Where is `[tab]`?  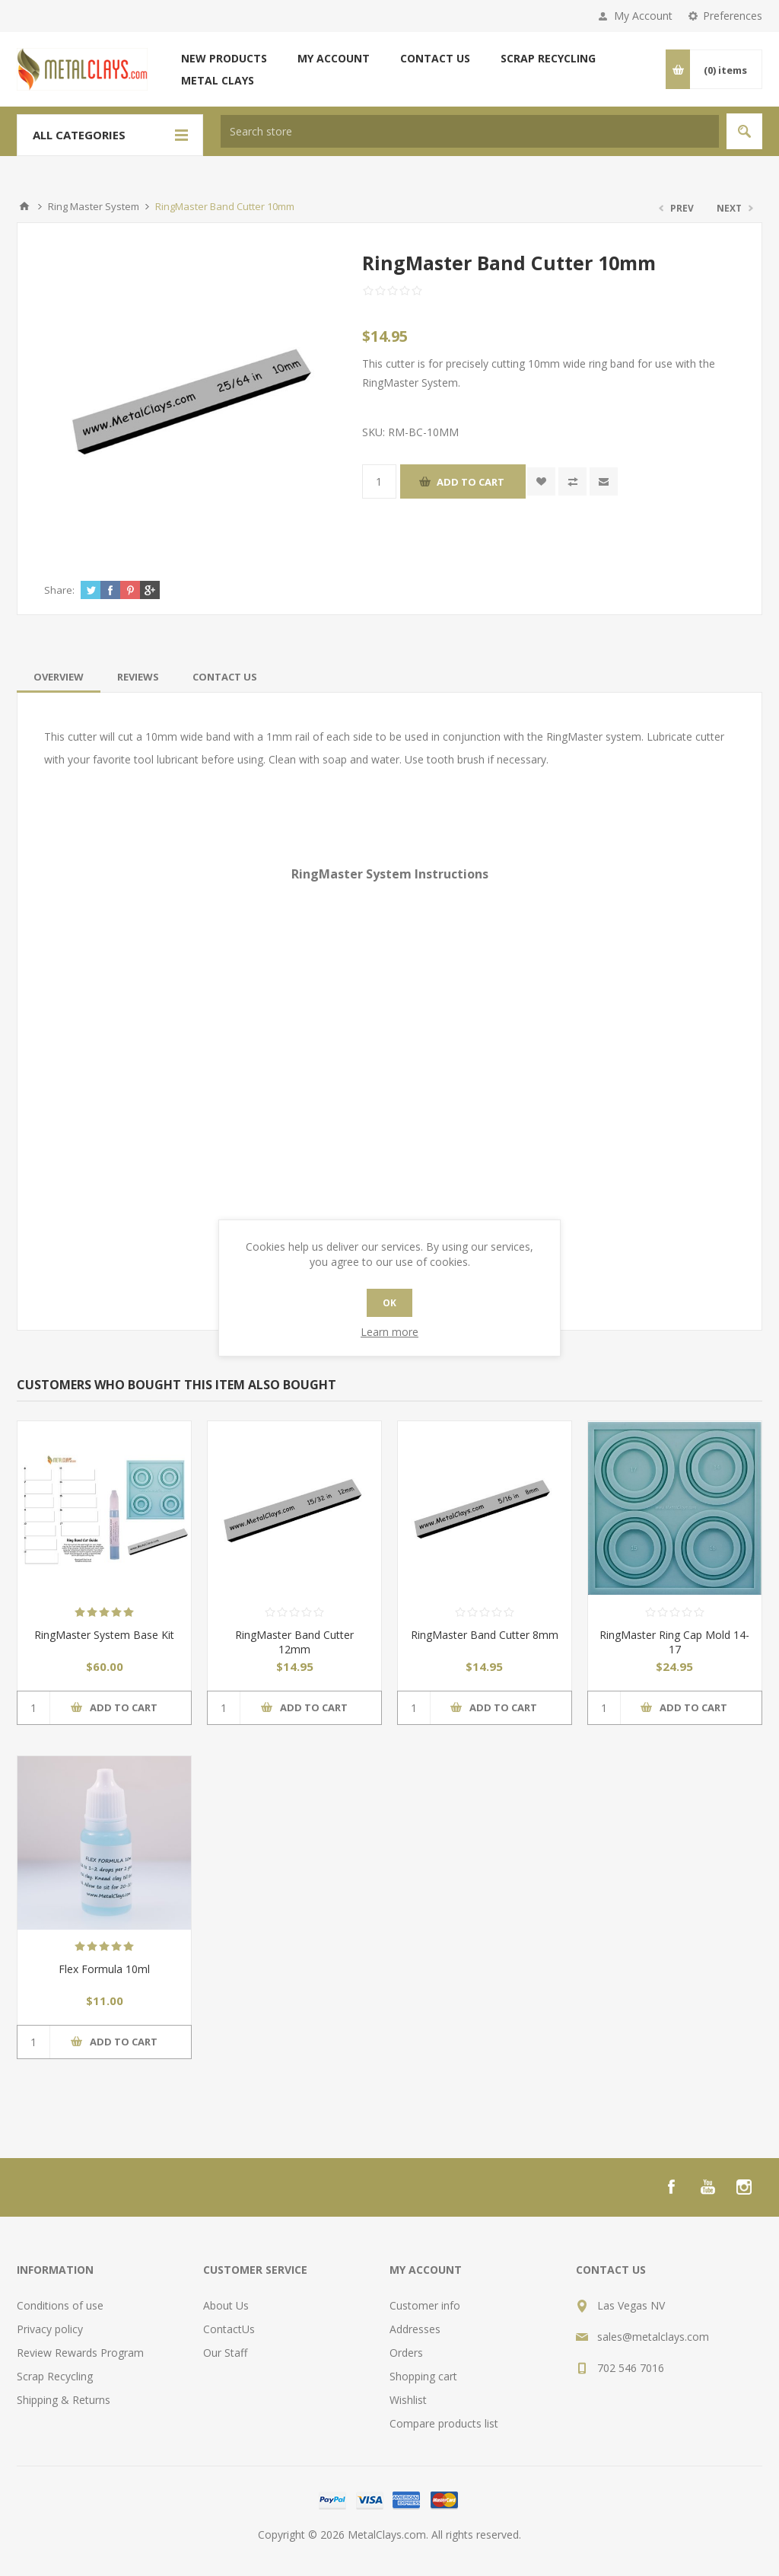 [tab] is located at coordinates (58, 677).